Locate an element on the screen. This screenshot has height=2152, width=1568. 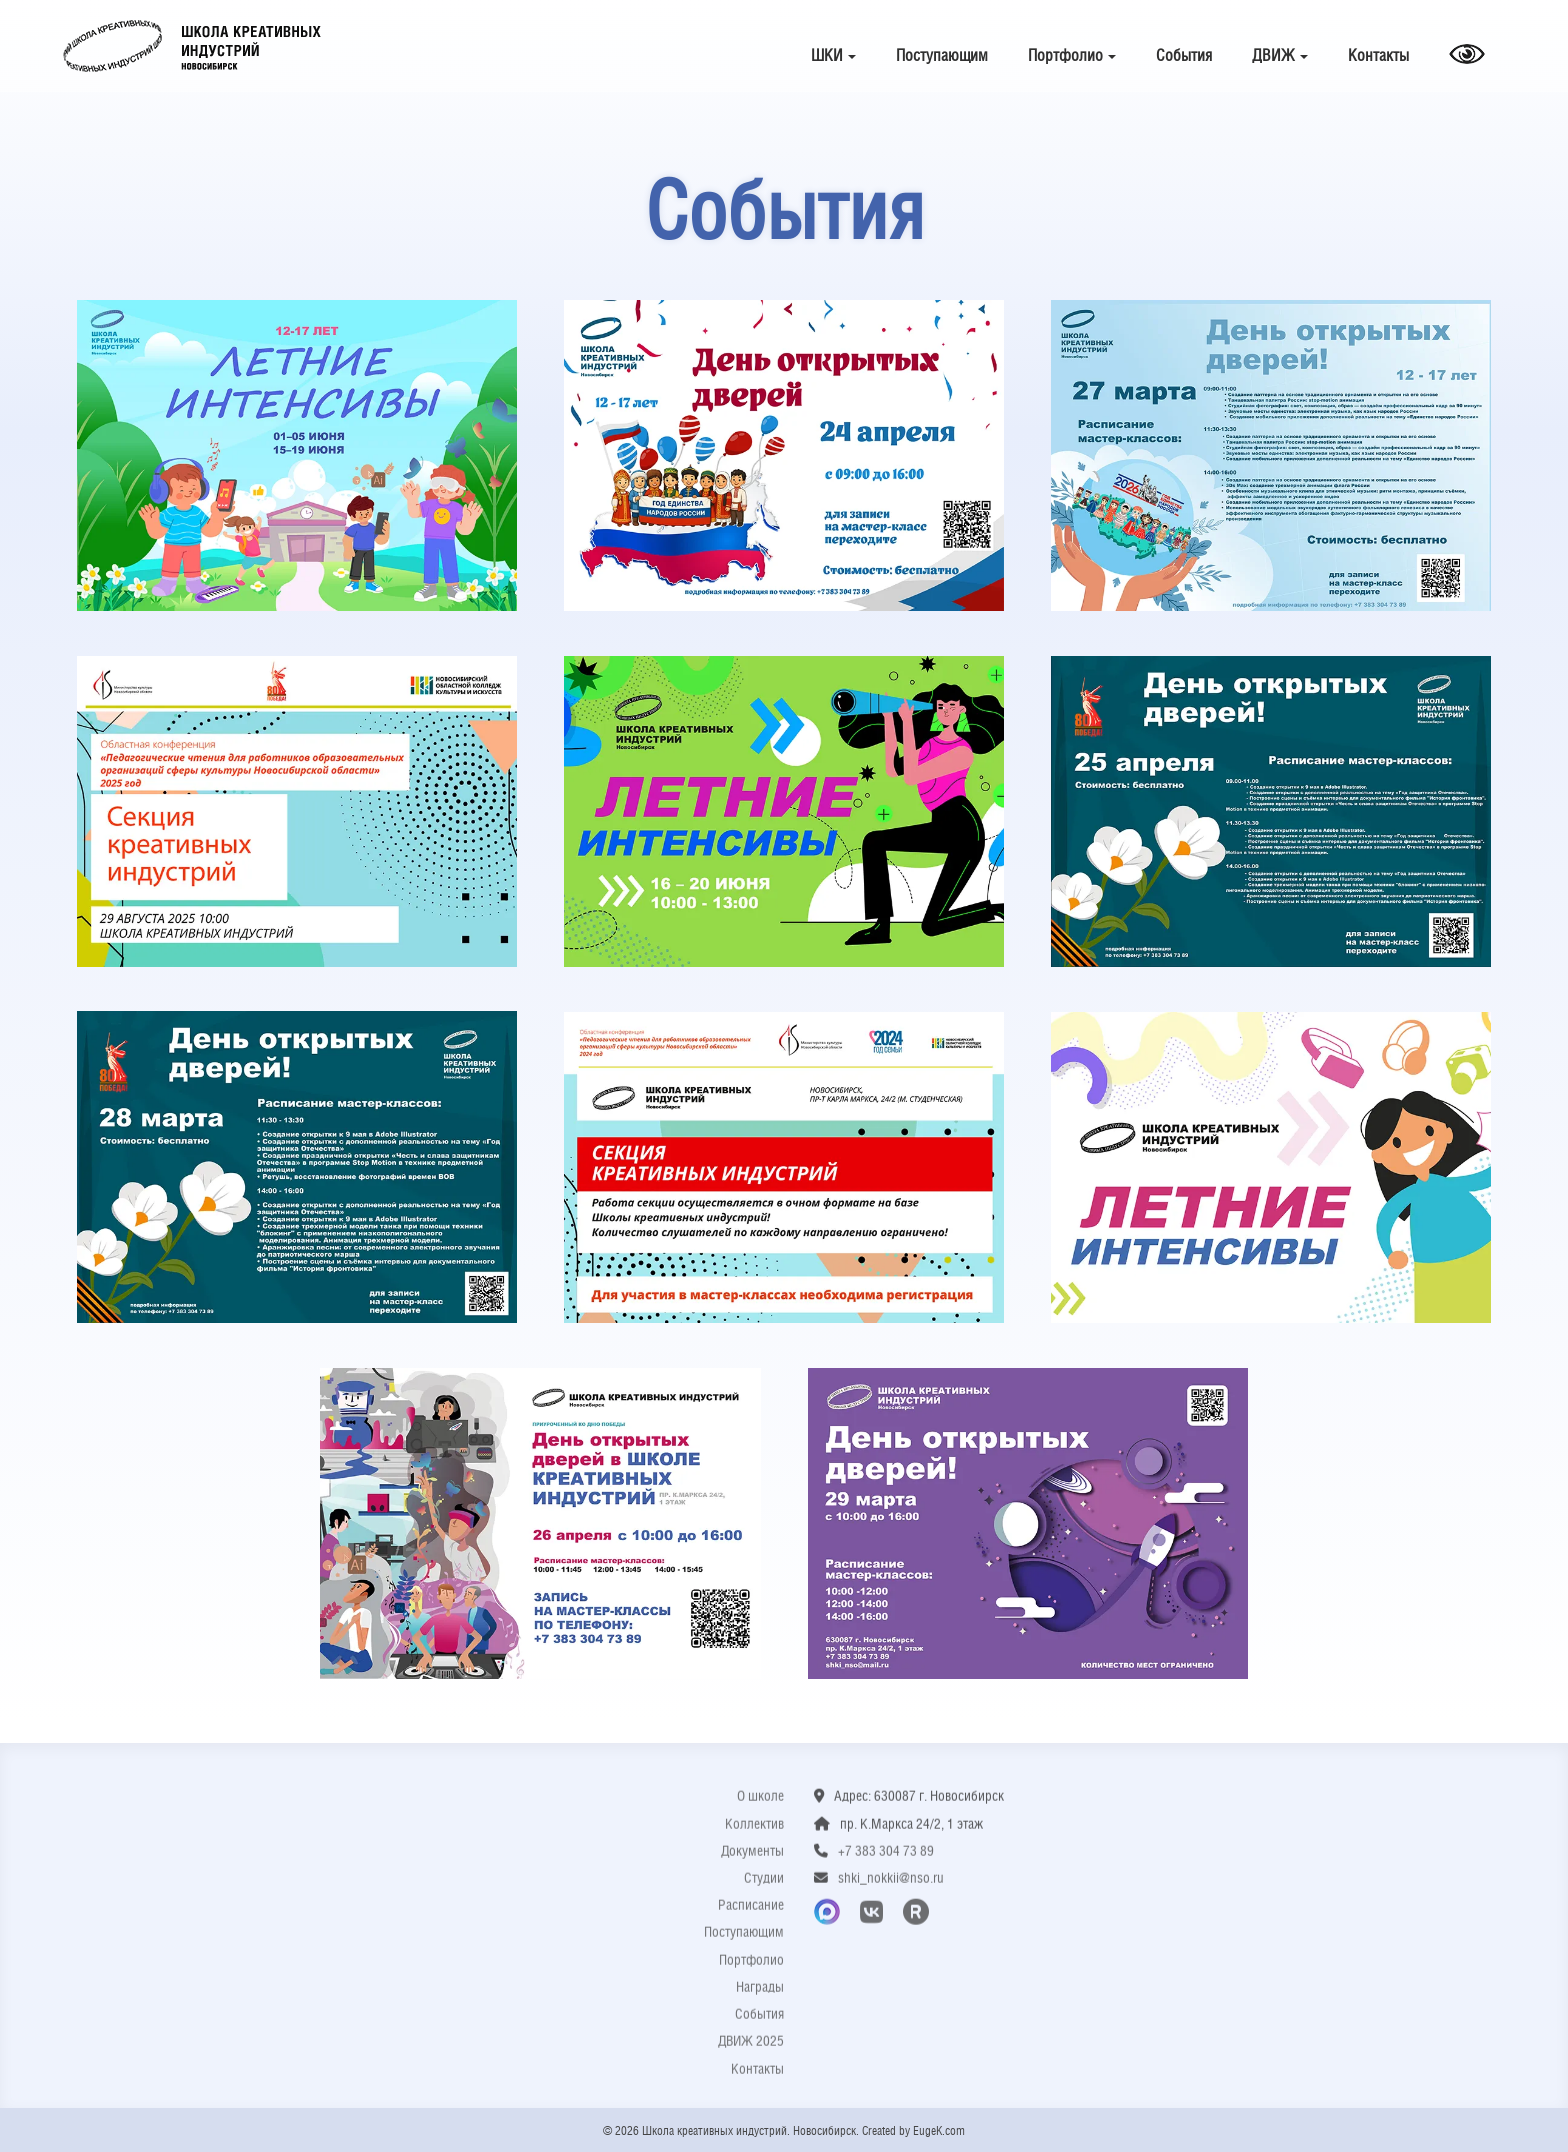
Документы is located at coordinates (752, 1861).